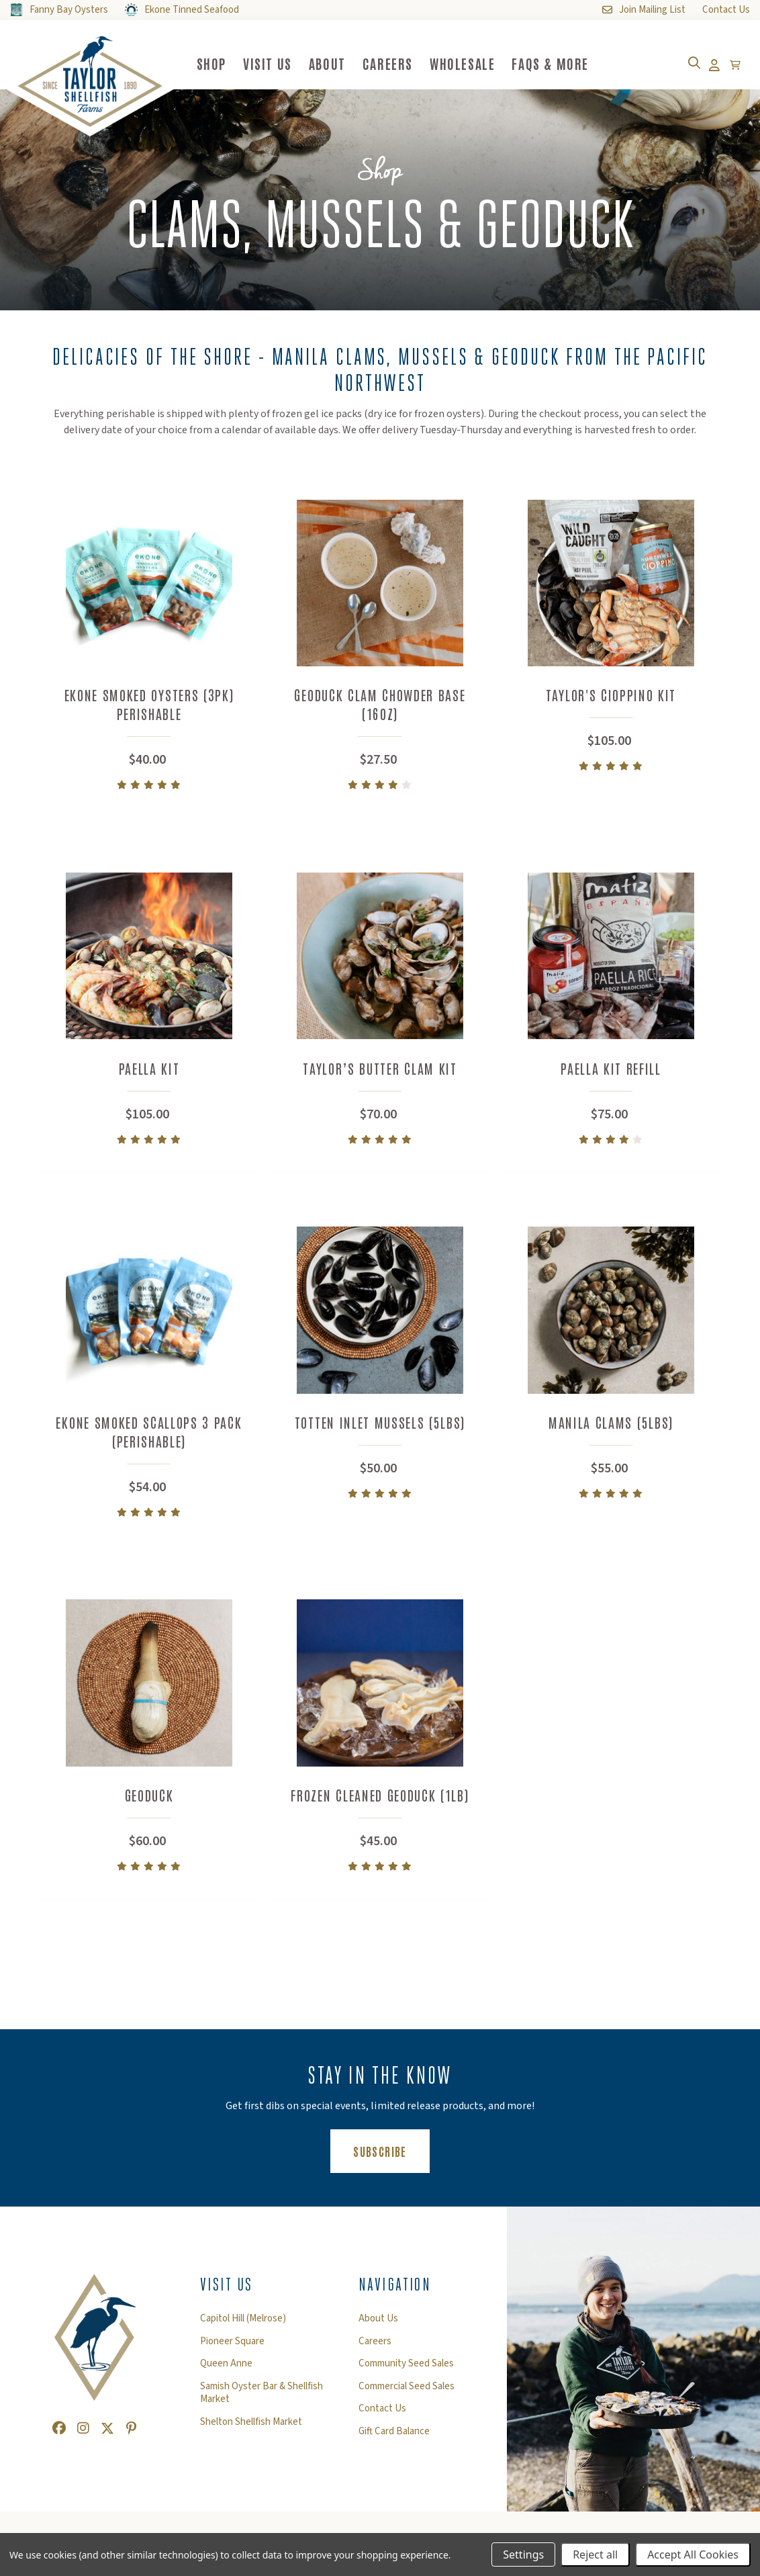 The image size is (760, 2576). I want to click on Ekone Smoked Scallops 3 pack (perishable) [Ekone Smoked Scallops 3 pack (perishable),$54.00], so click(148, 1436).